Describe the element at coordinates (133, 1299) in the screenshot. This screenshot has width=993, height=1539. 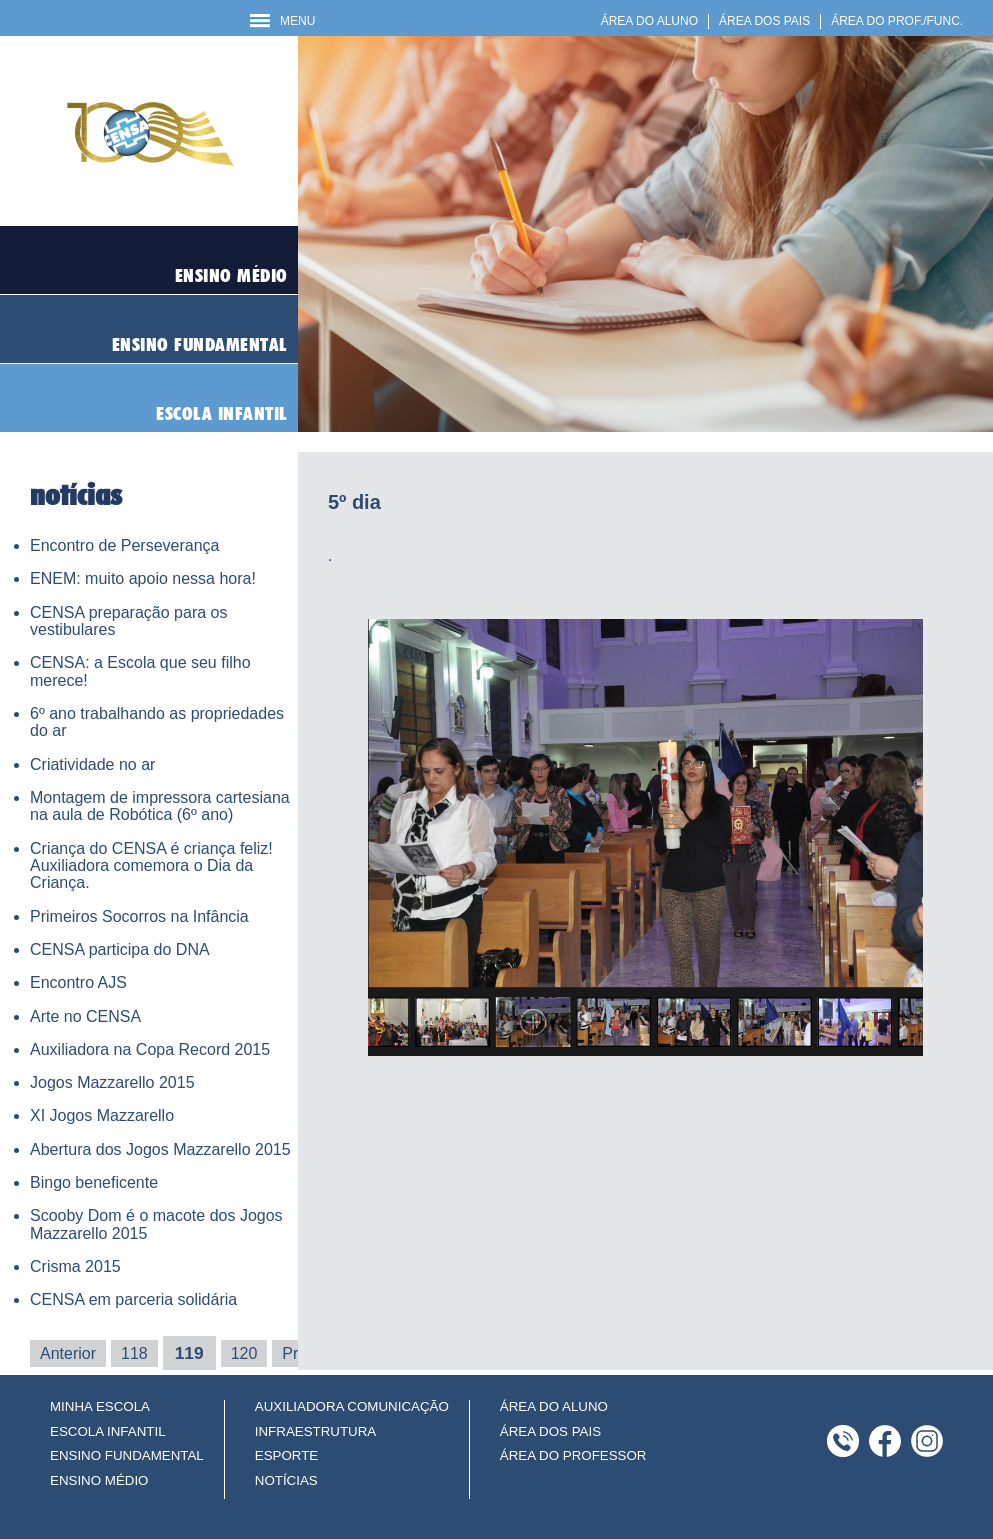
I see `CENSA em parceria solidária` at that location.